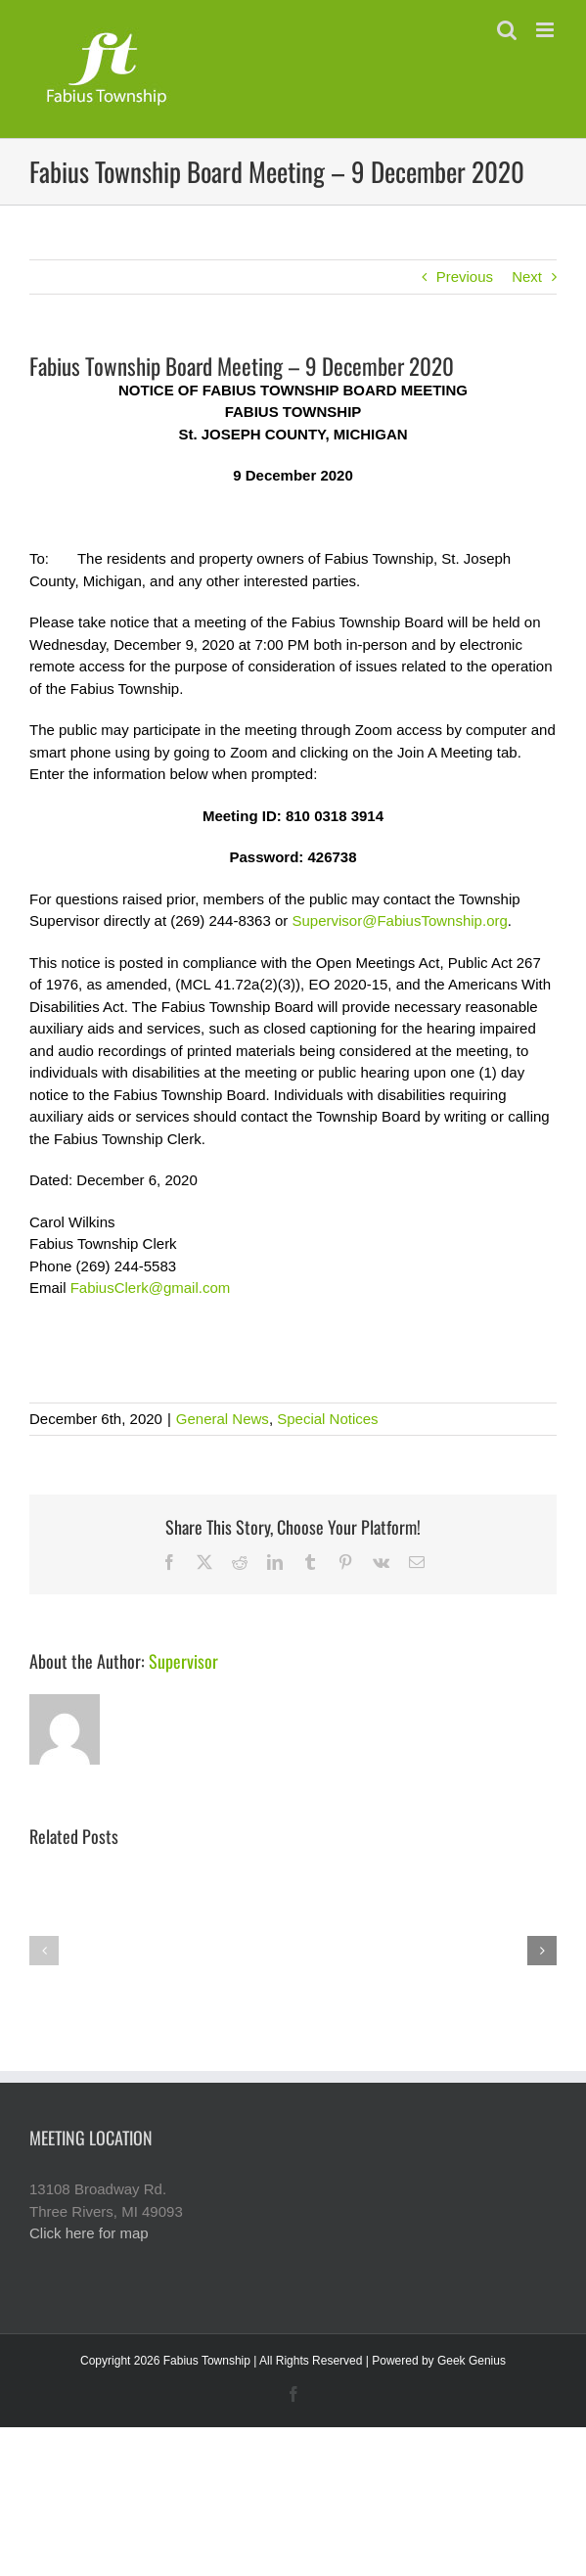  What do you see at coordinates (546, 30) in the screenshot?
I see `[Toggle mobile menu]` at bounding box center [546, 30].